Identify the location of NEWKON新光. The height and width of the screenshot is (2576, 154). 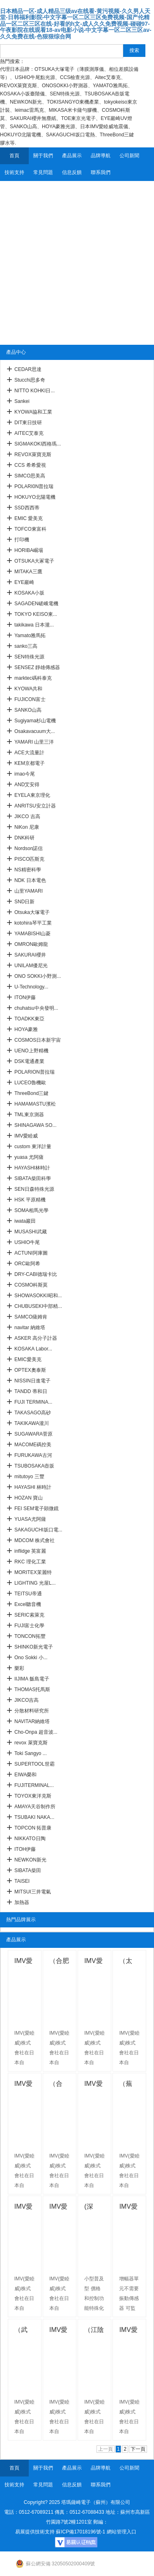
(30, 1860).